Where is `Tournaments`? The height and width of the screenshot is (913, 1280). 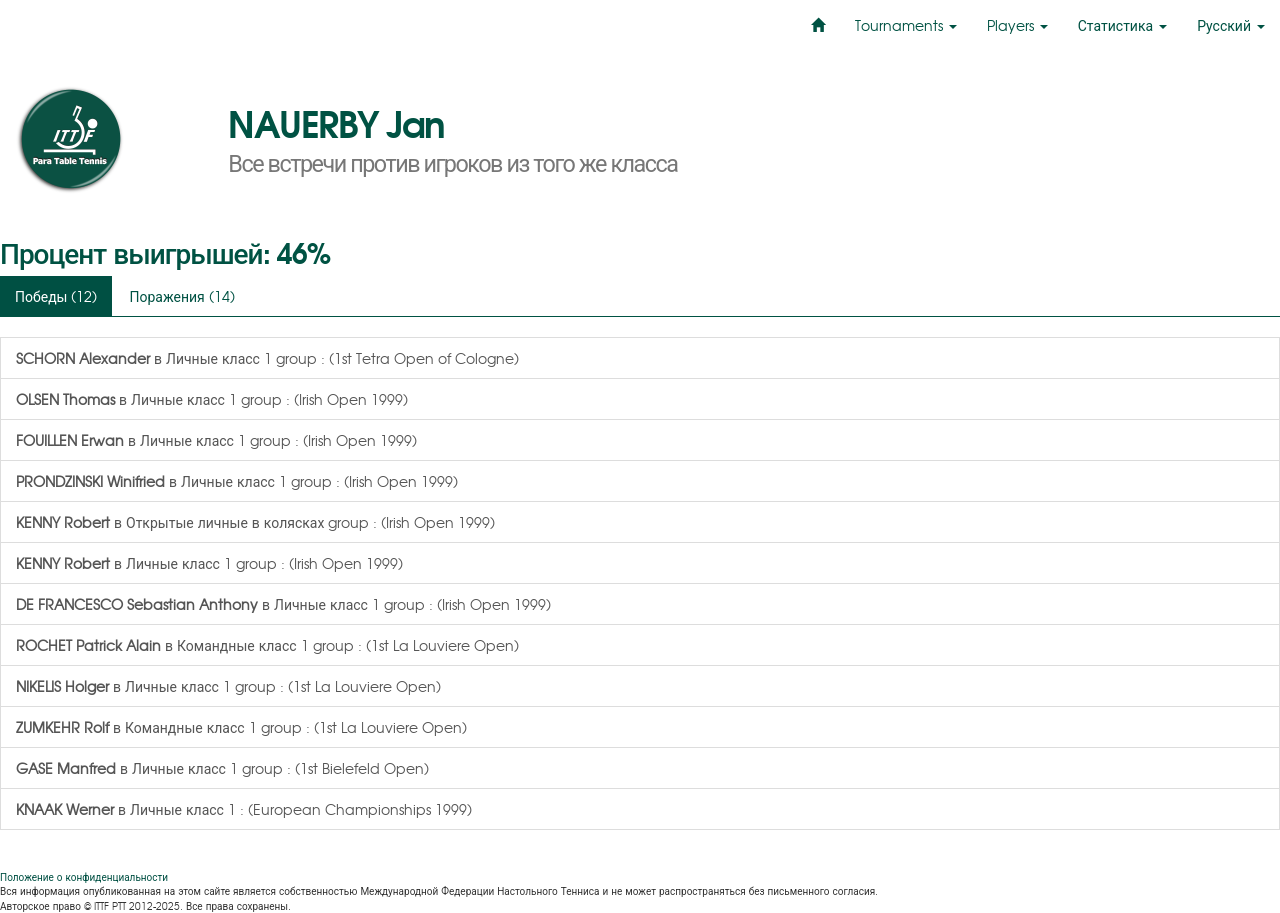 Tournaments is located at coordinates (906, 25).